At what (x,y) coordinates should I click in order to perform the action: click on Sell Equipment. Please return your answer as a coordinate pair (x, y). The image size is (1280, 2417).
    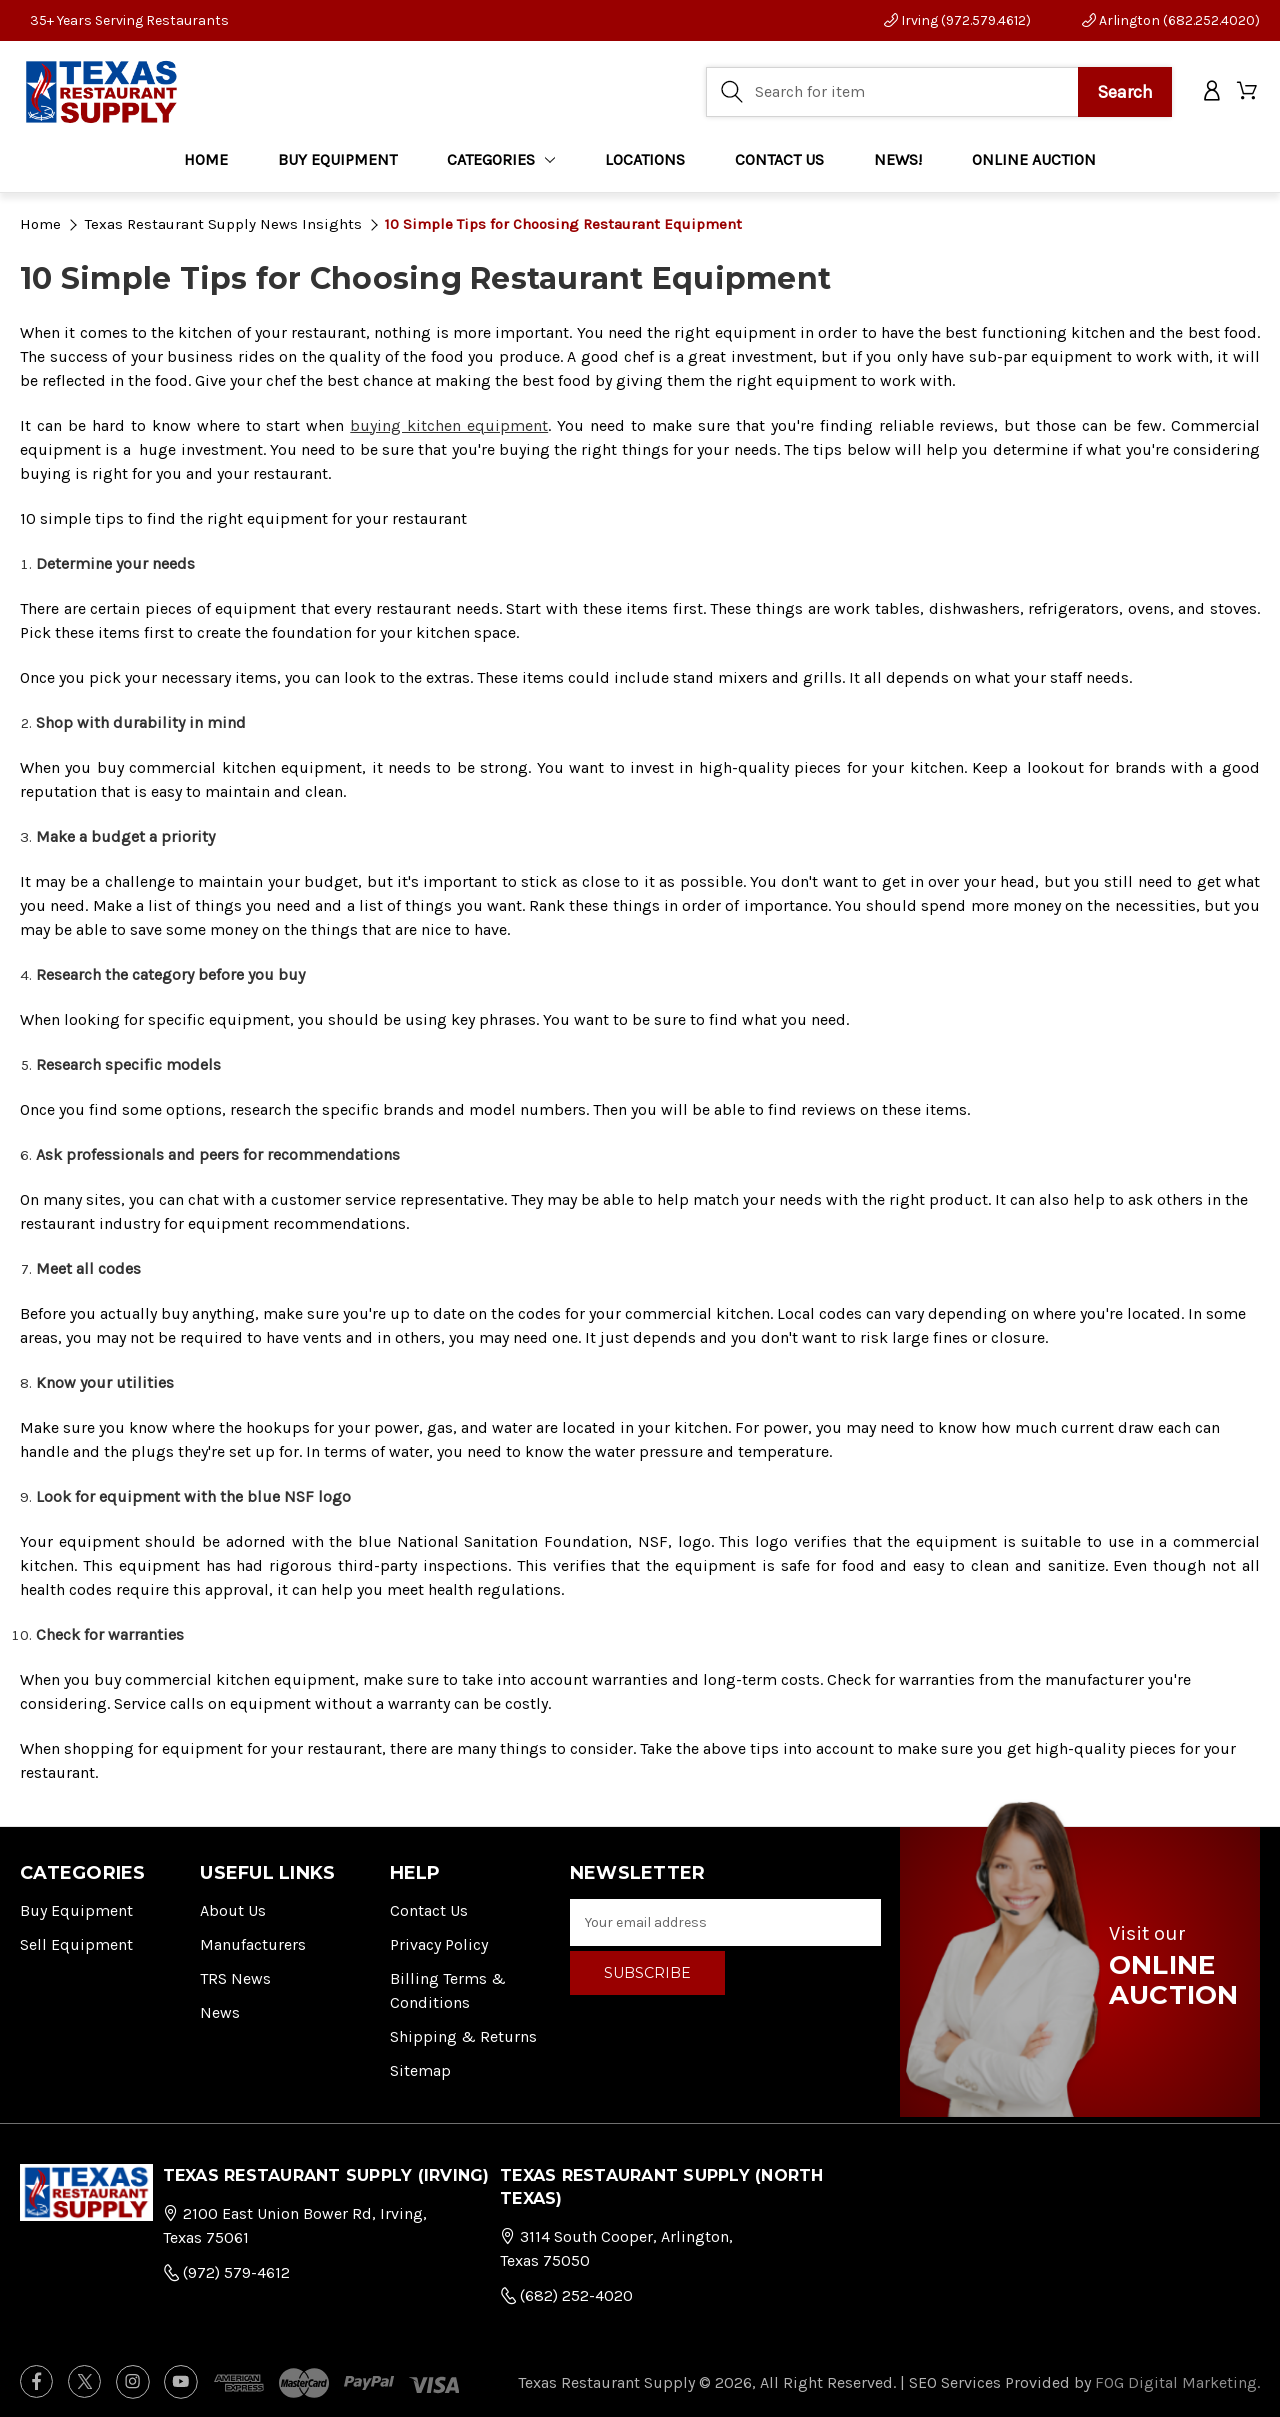
    Looking at the image, I should click on (76, 1944).